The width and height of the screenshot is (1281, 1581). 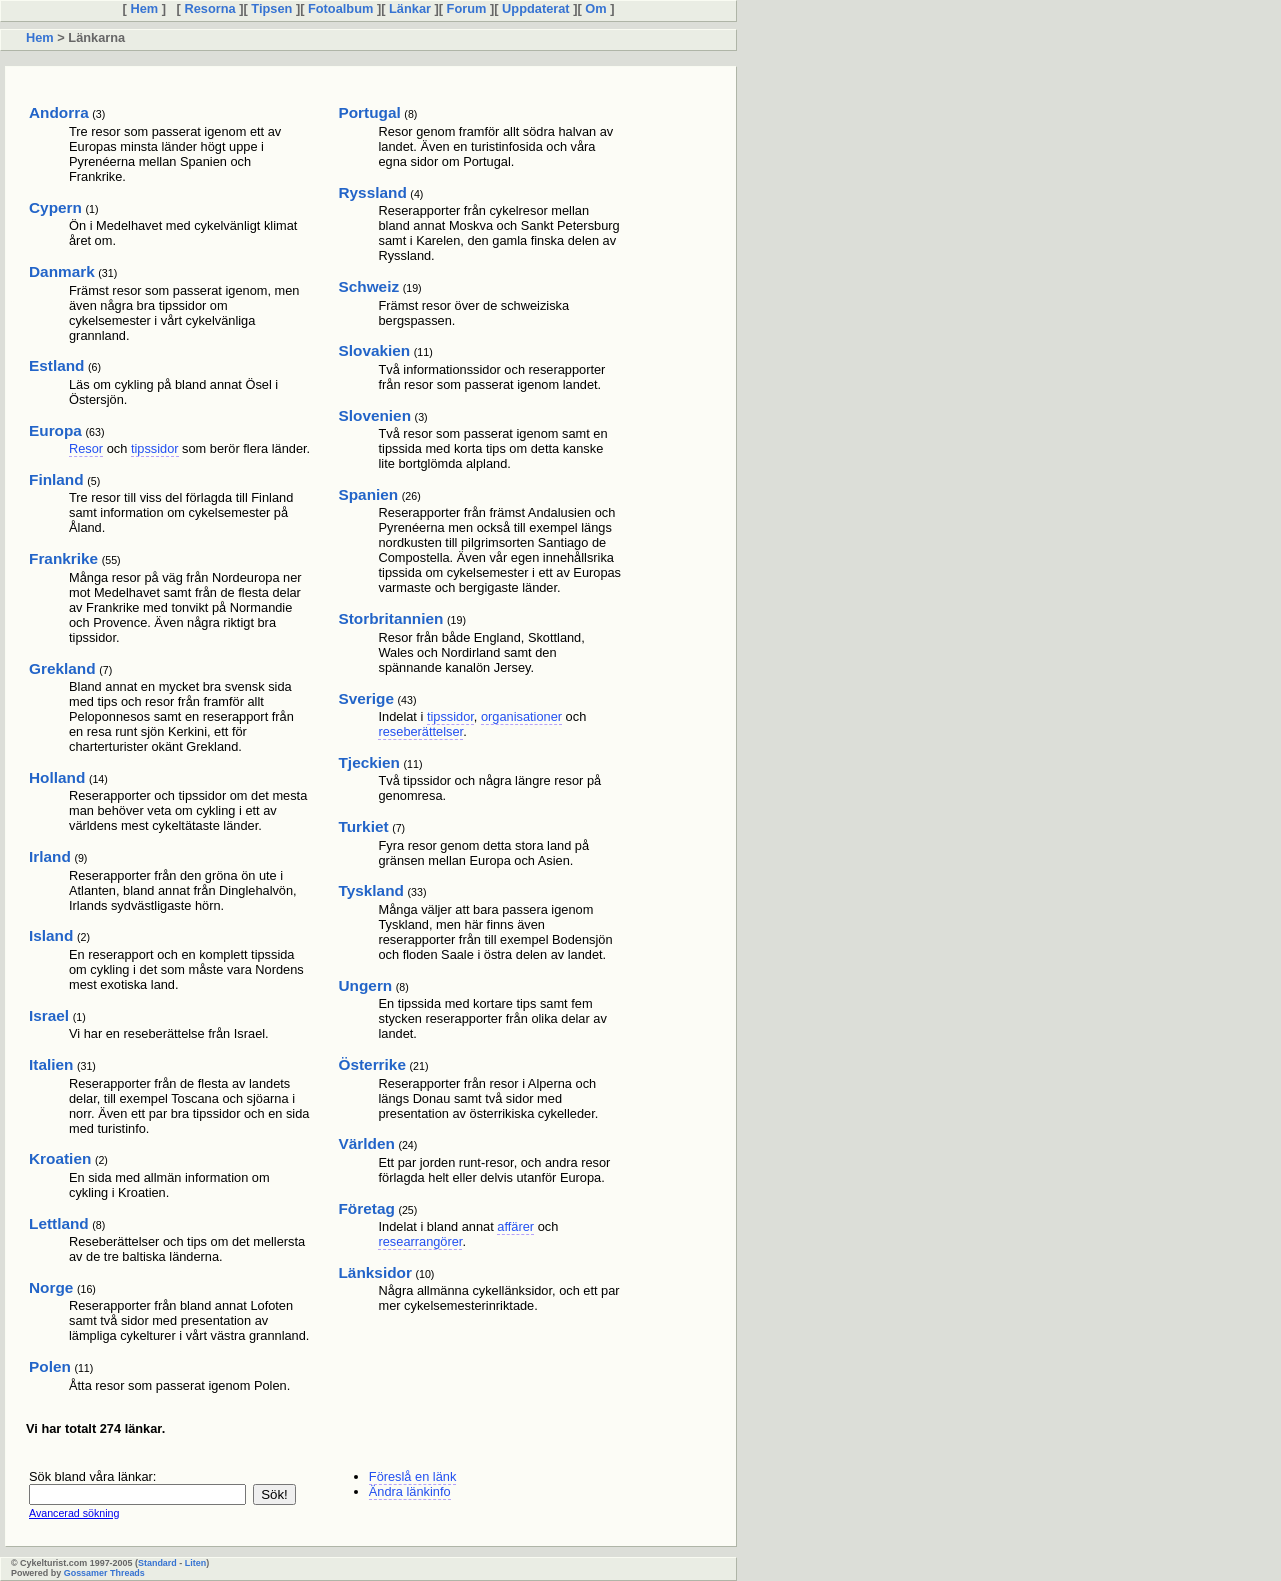 I want to click on Tyskland, so click(x=370, y=890).